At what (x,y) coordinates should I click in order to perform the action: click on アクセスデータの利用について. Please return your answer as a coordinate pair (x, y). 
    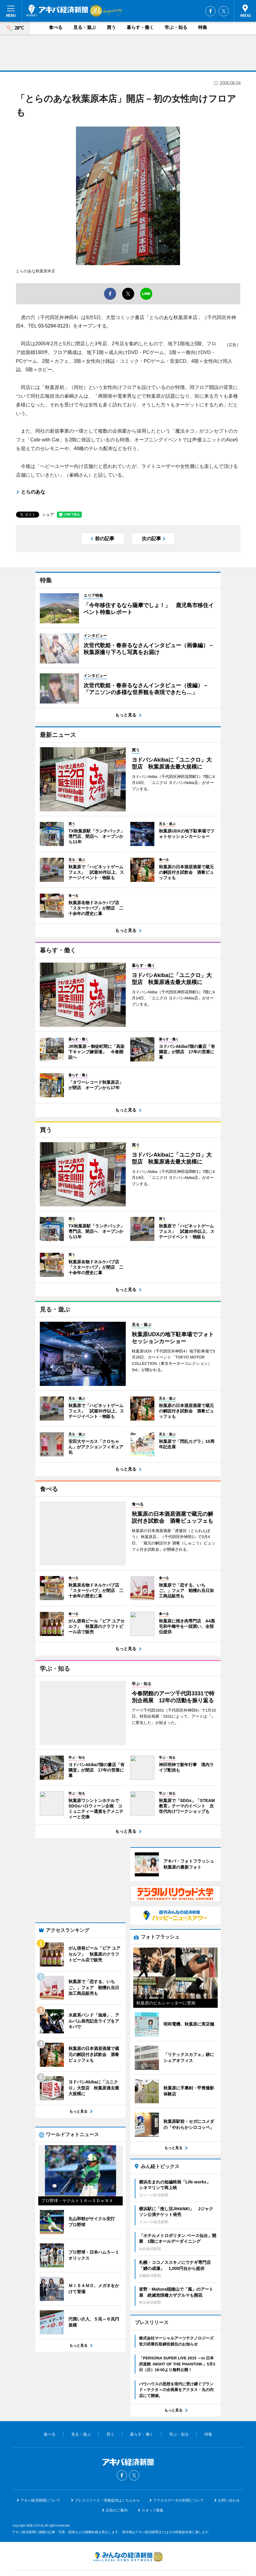
    Looking at the image, I should click on (178, 2467).